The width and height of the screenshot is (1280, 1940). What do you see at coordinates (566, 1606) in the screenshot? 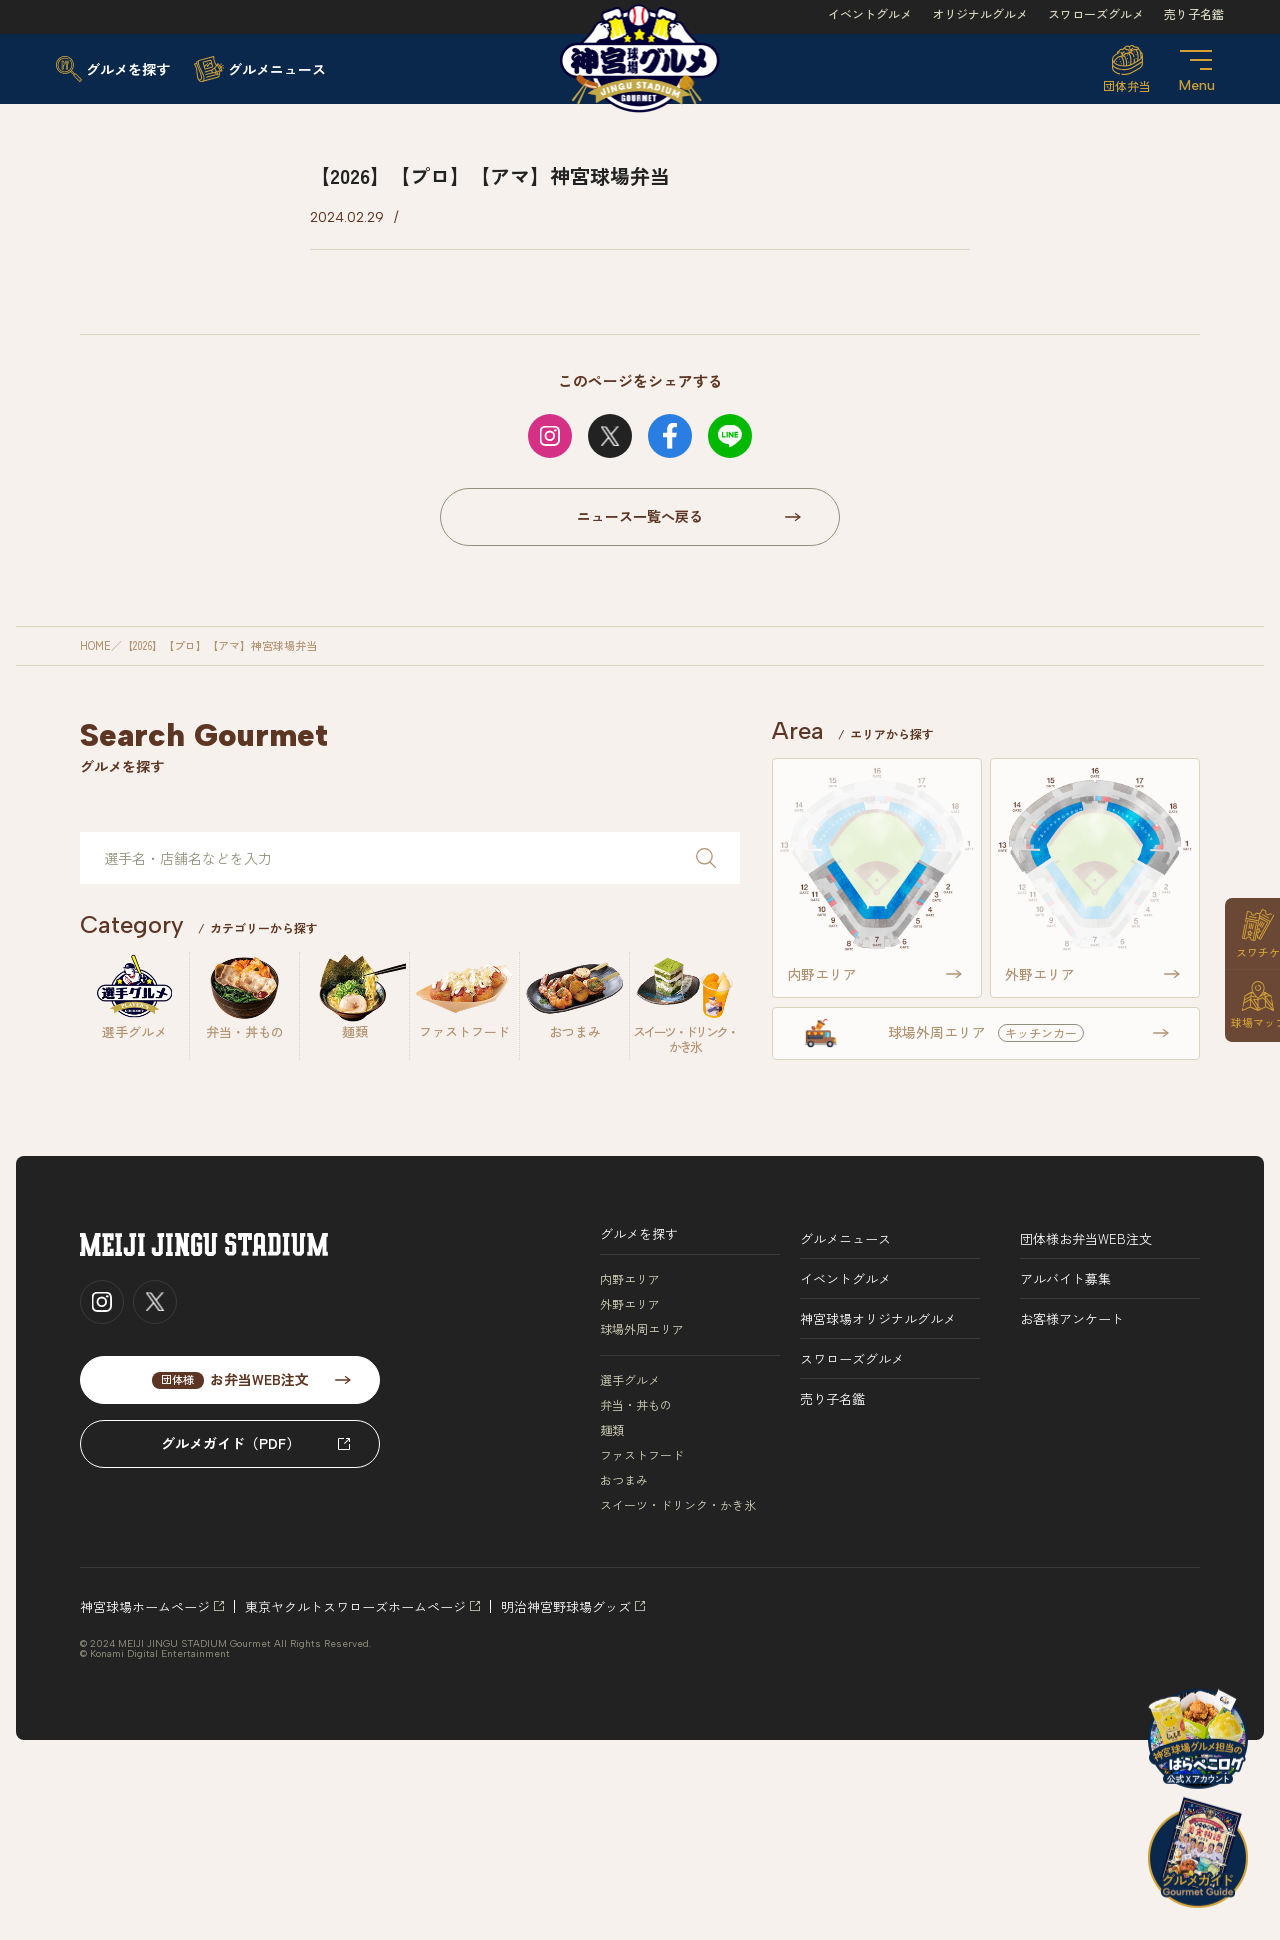
I see `明治神宮野球場グッズ` at bounding box center [566, 1606].